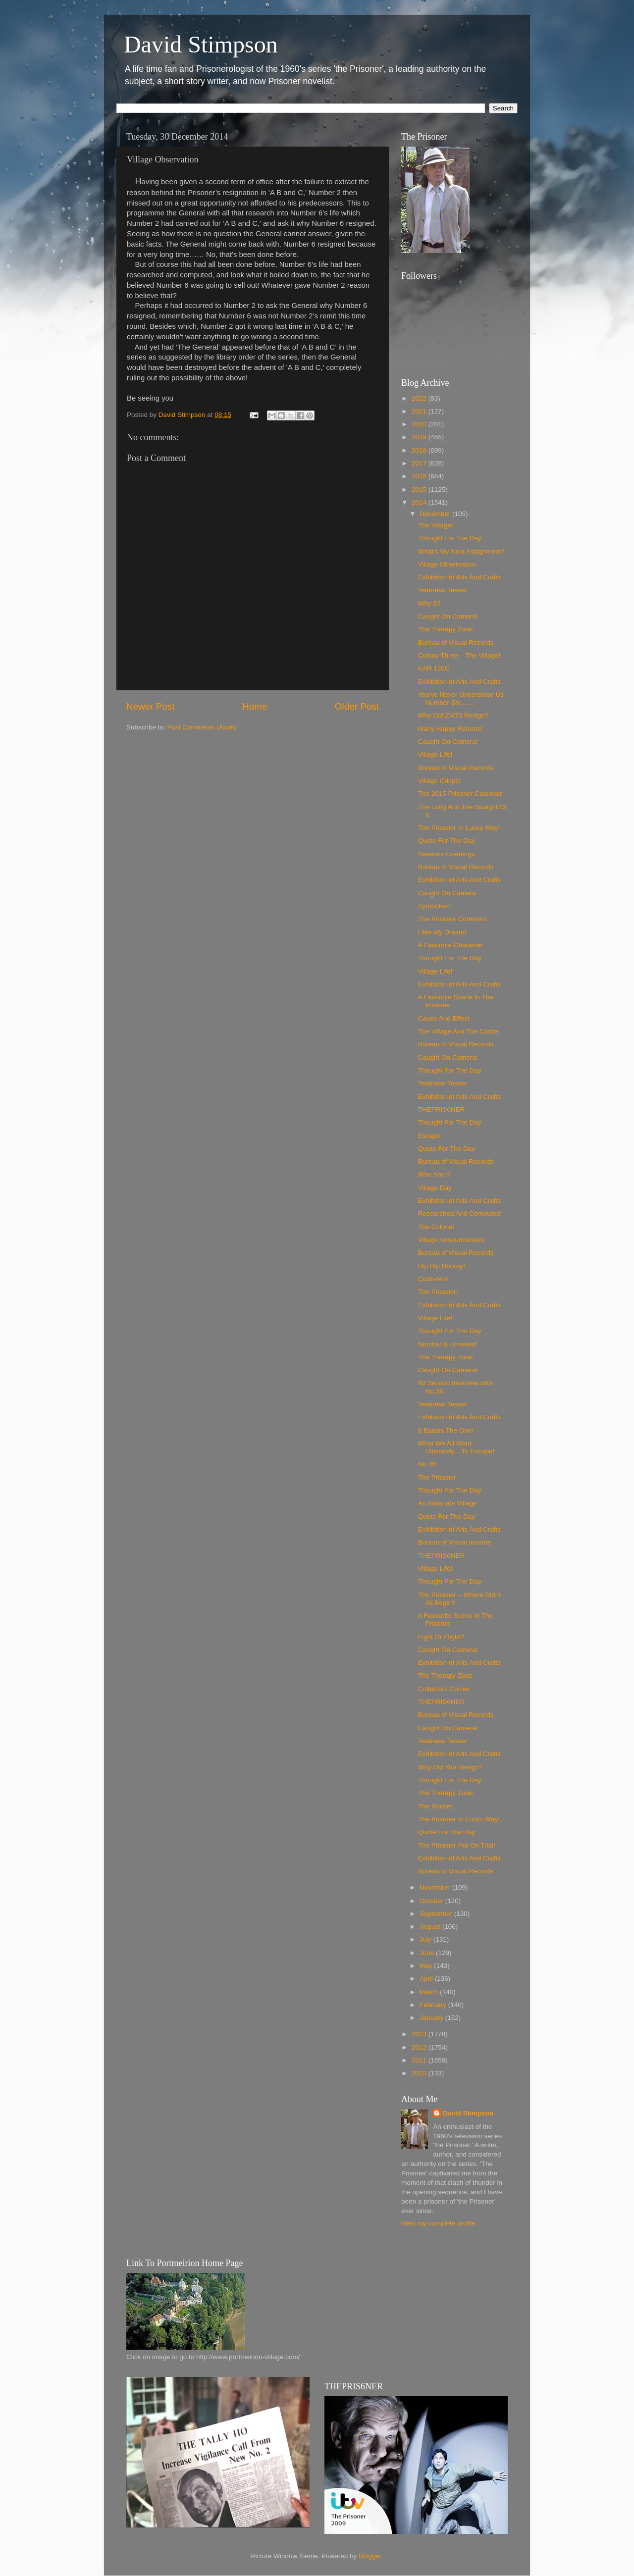 The height and width of the screenshot is (2576, 634). What do you see at coordinates (429, 603) in the screenshot?
I see `Why 6?` at bounding box center [429, 603].